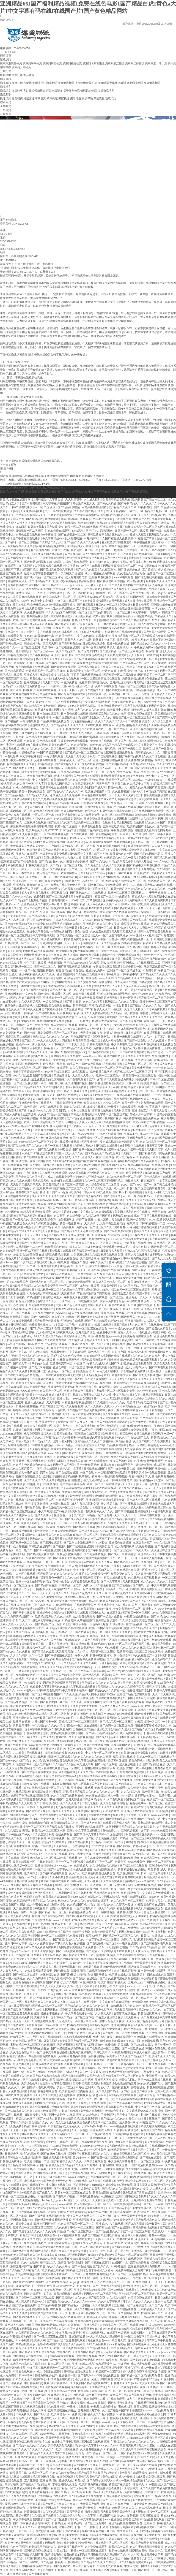  What do you see at coordinates (162, 608) in the screenshot?
I see `丰满少妇久久久` at bounding box center [162, 608].